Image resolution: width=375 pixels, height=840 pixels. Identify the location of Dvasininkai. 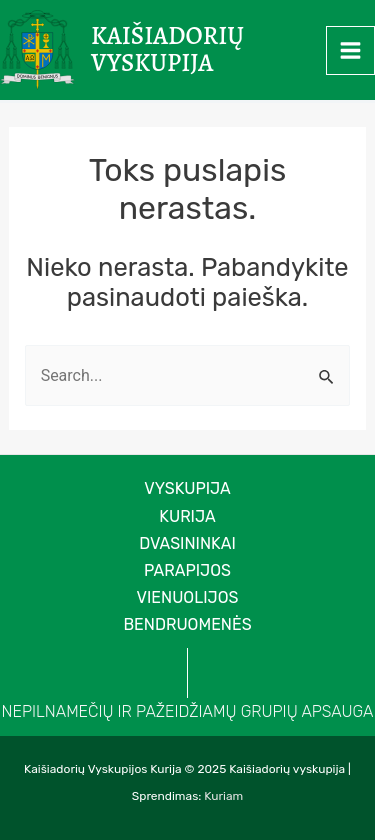
(187, 543).